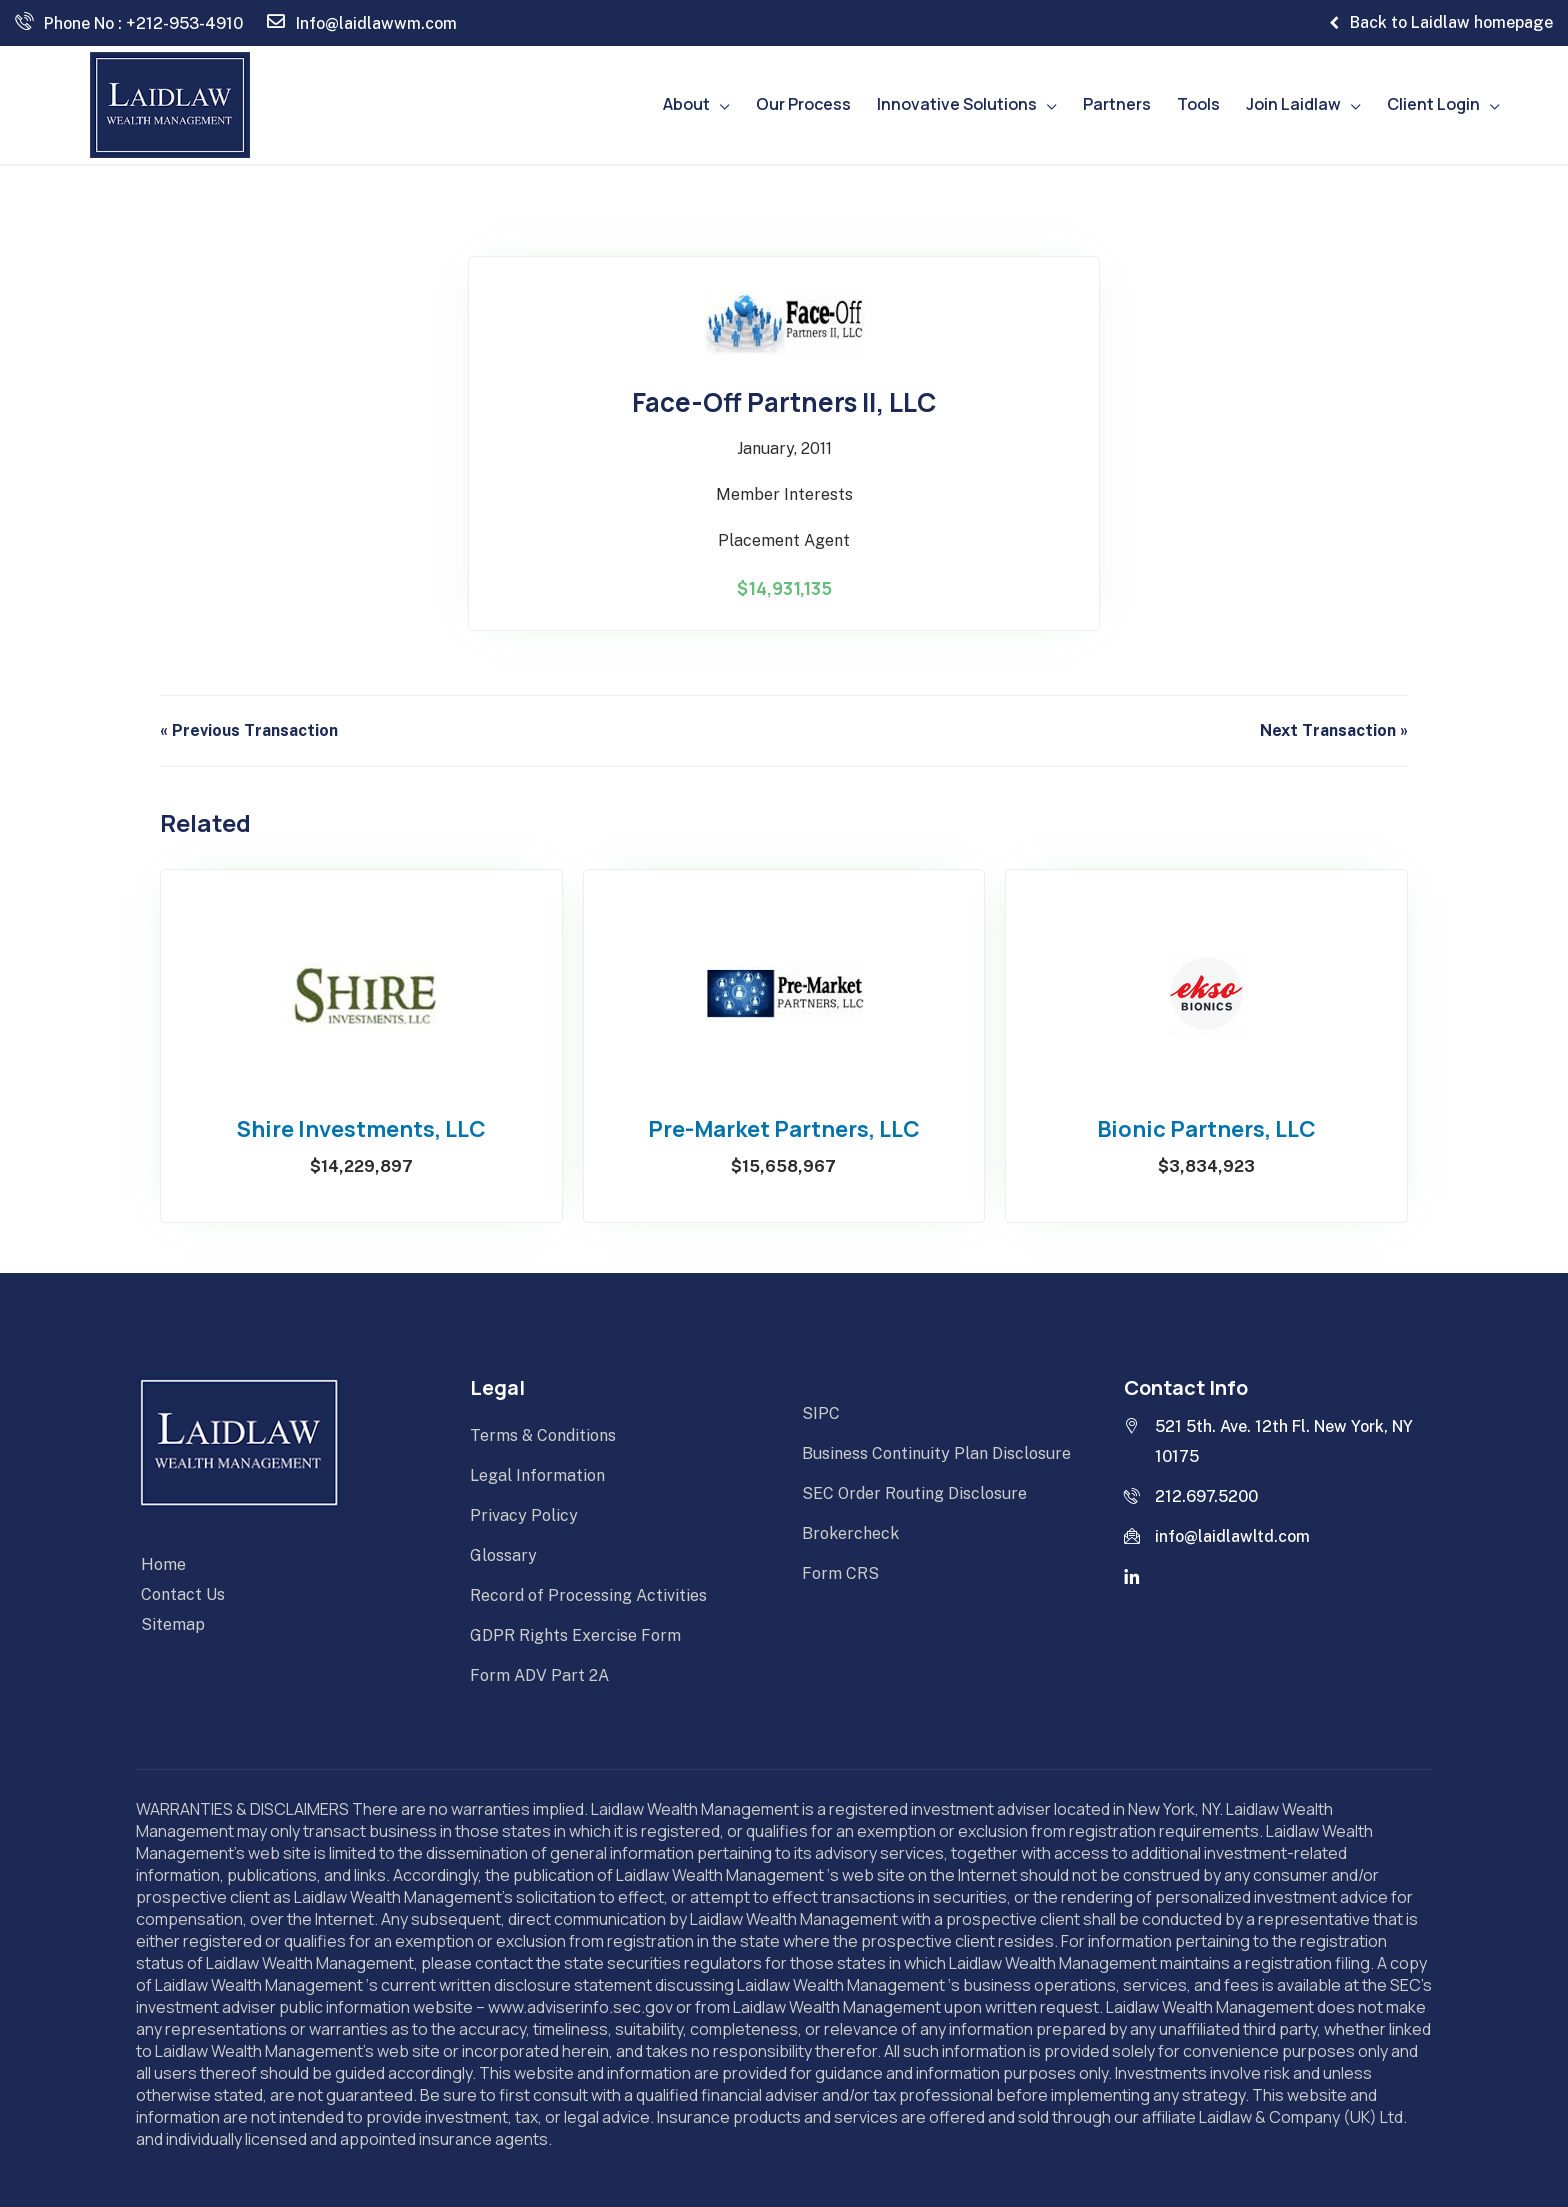 The width and height of the screenshot is (1568, 2207). Describe the element at coordinates (821, 1413) in the screenshot. I see `SIPC` at that location.